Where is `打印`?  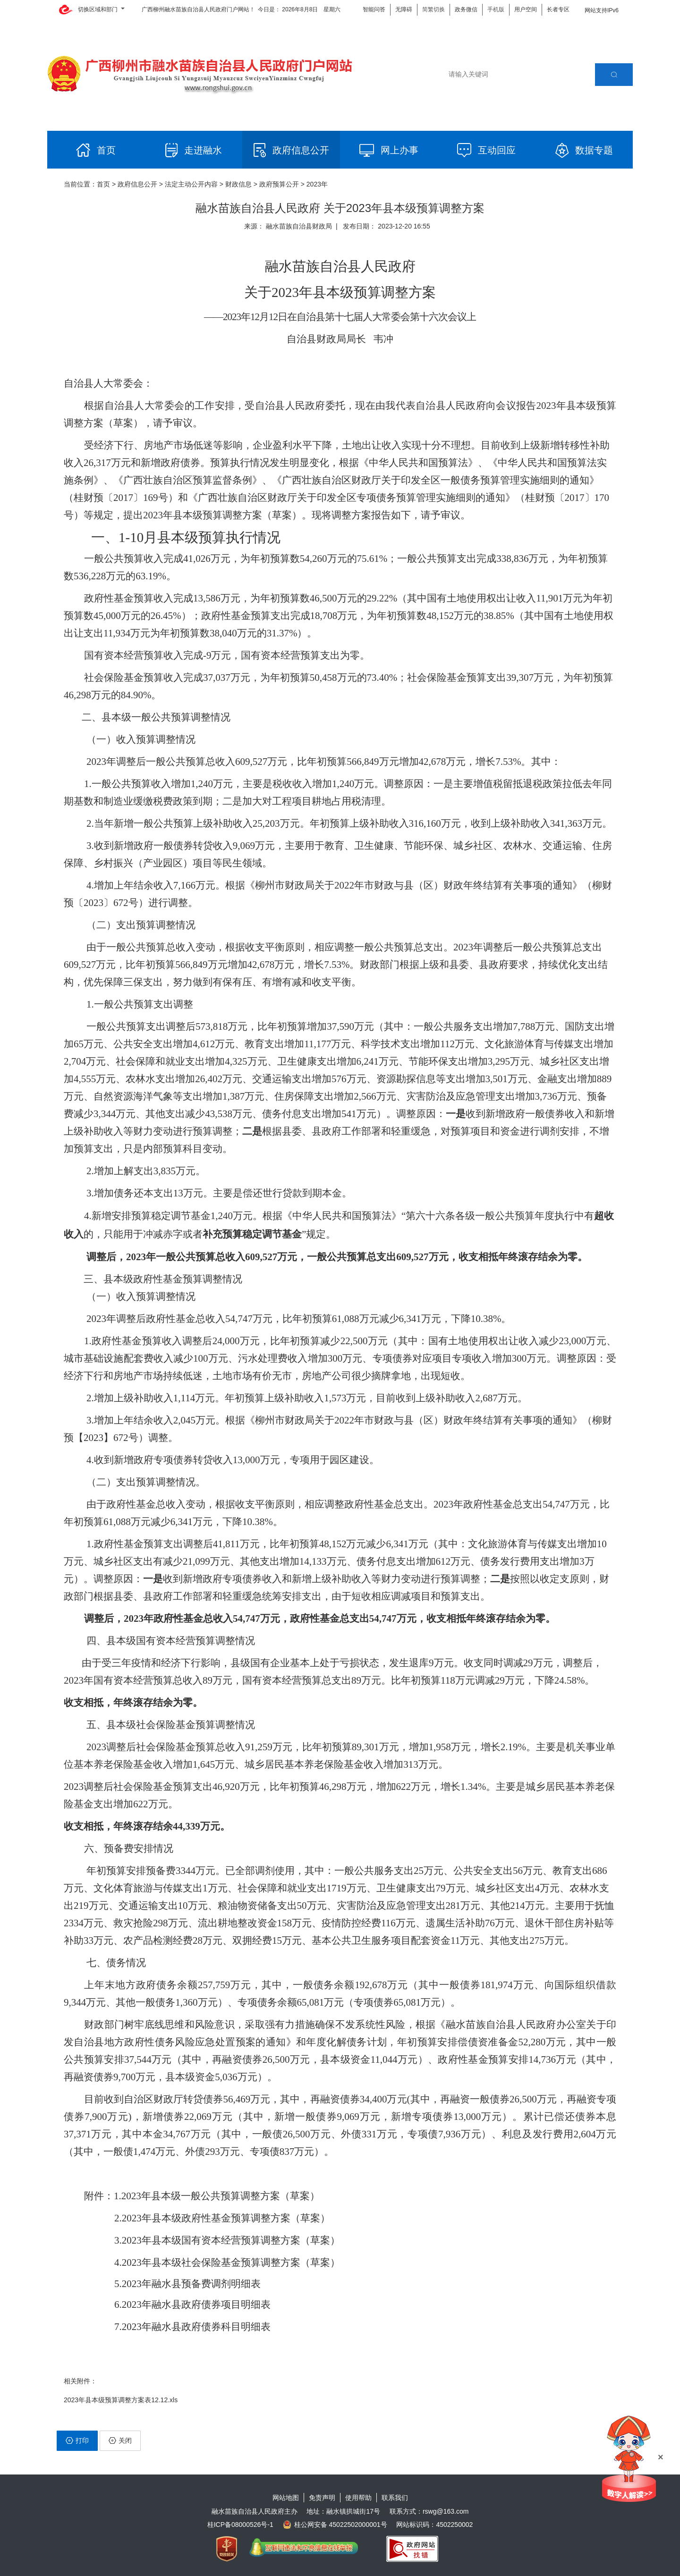
打印 is located at coordinates (77, 2440).